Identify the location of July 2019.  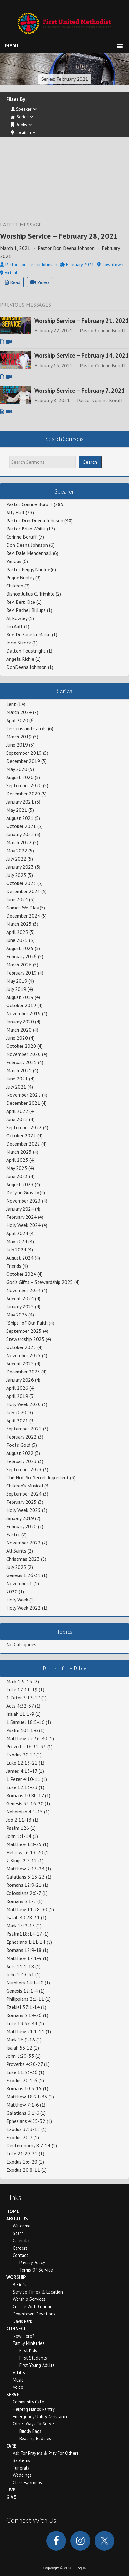
(16, 989).